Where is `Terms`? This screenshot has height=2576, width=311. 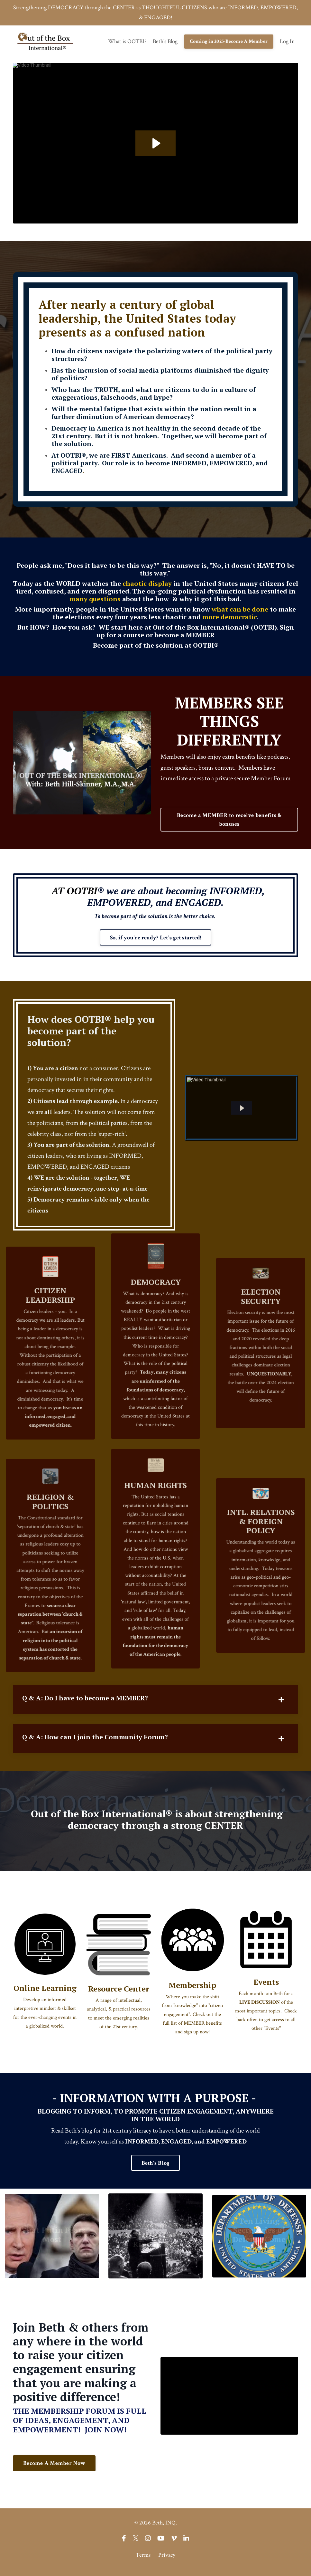
Terms is located at coordinates (143, 2559).